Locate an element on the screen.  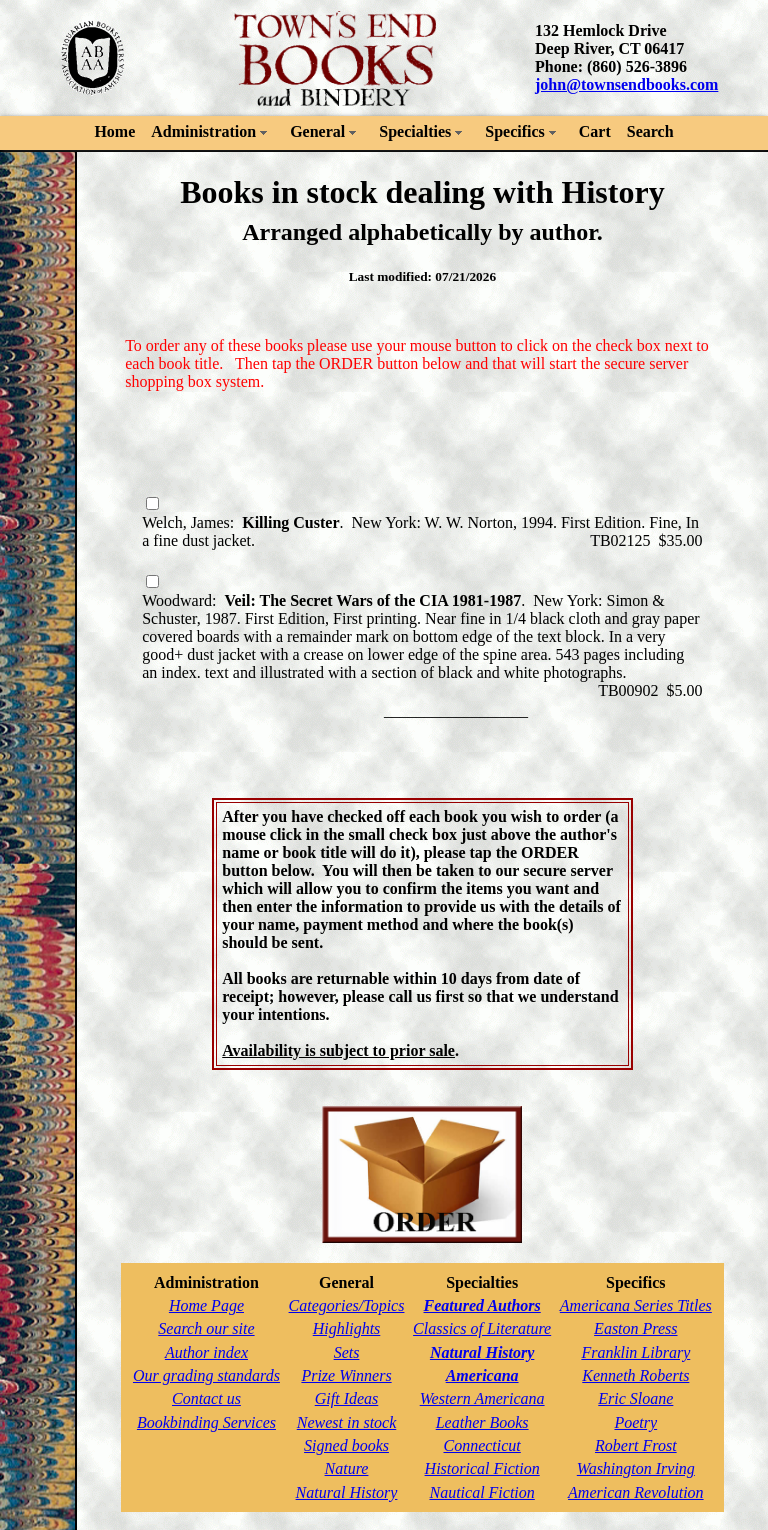
Classics of Literature is located at coordinates (482, 1328).